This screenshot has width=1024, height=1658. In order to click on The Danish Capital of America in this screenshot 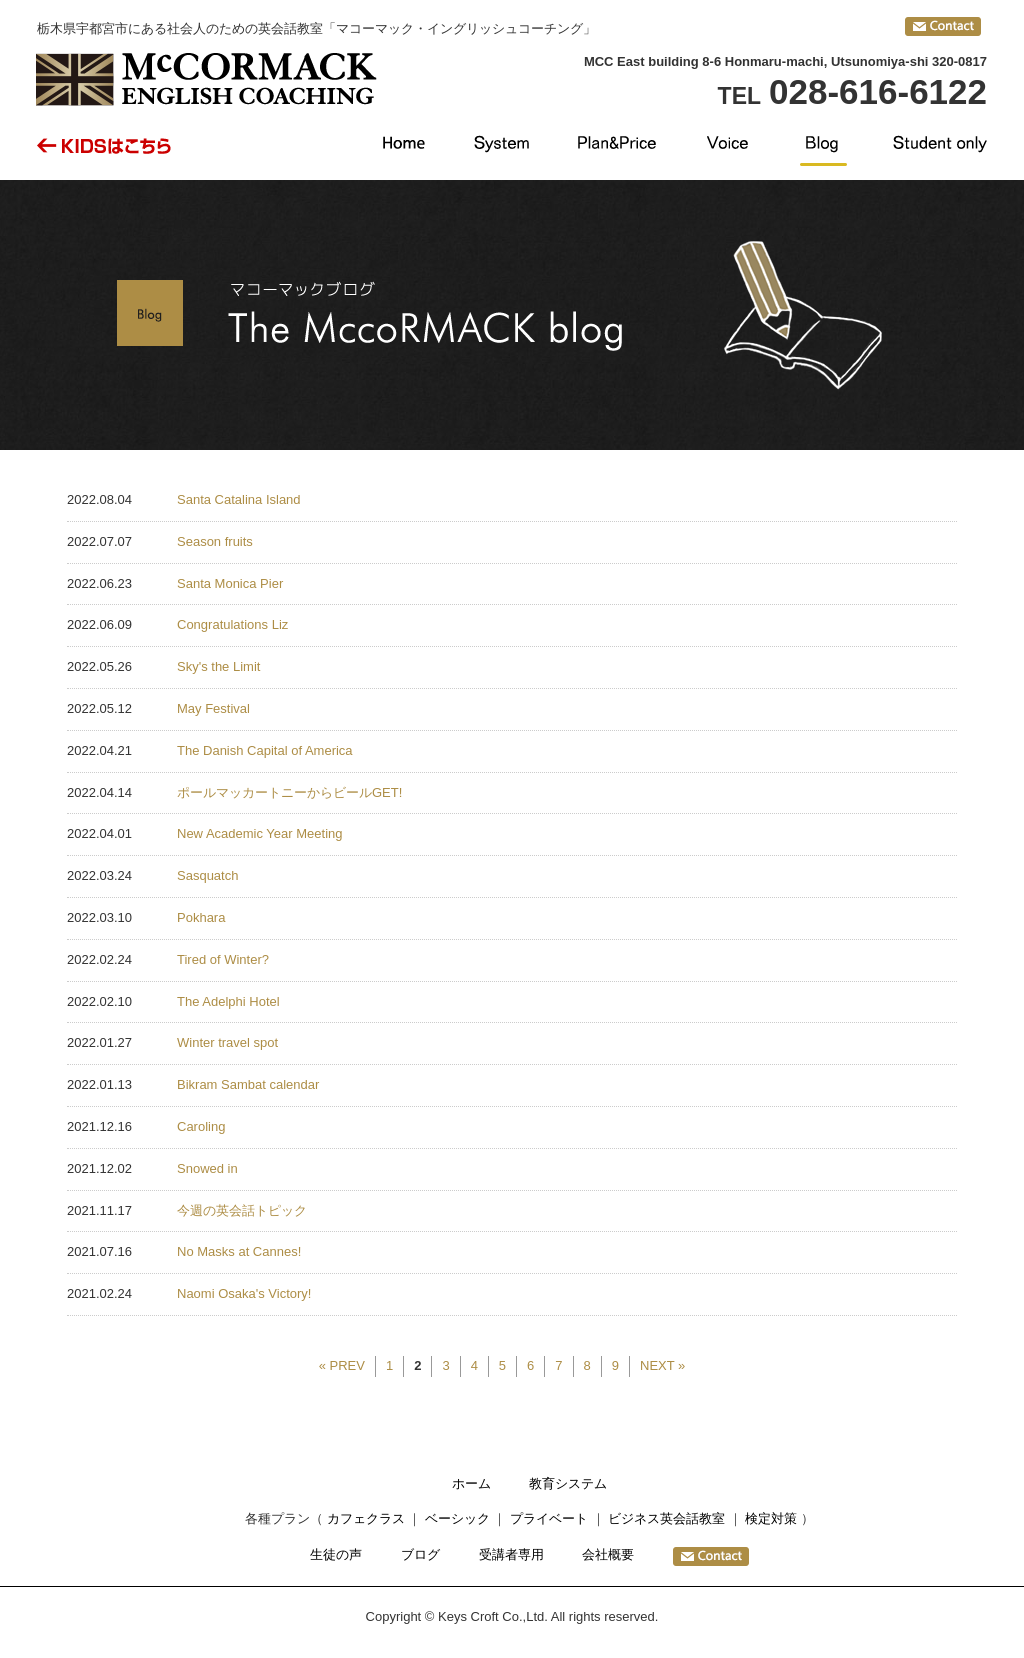, I will do `click(265, 750)`.